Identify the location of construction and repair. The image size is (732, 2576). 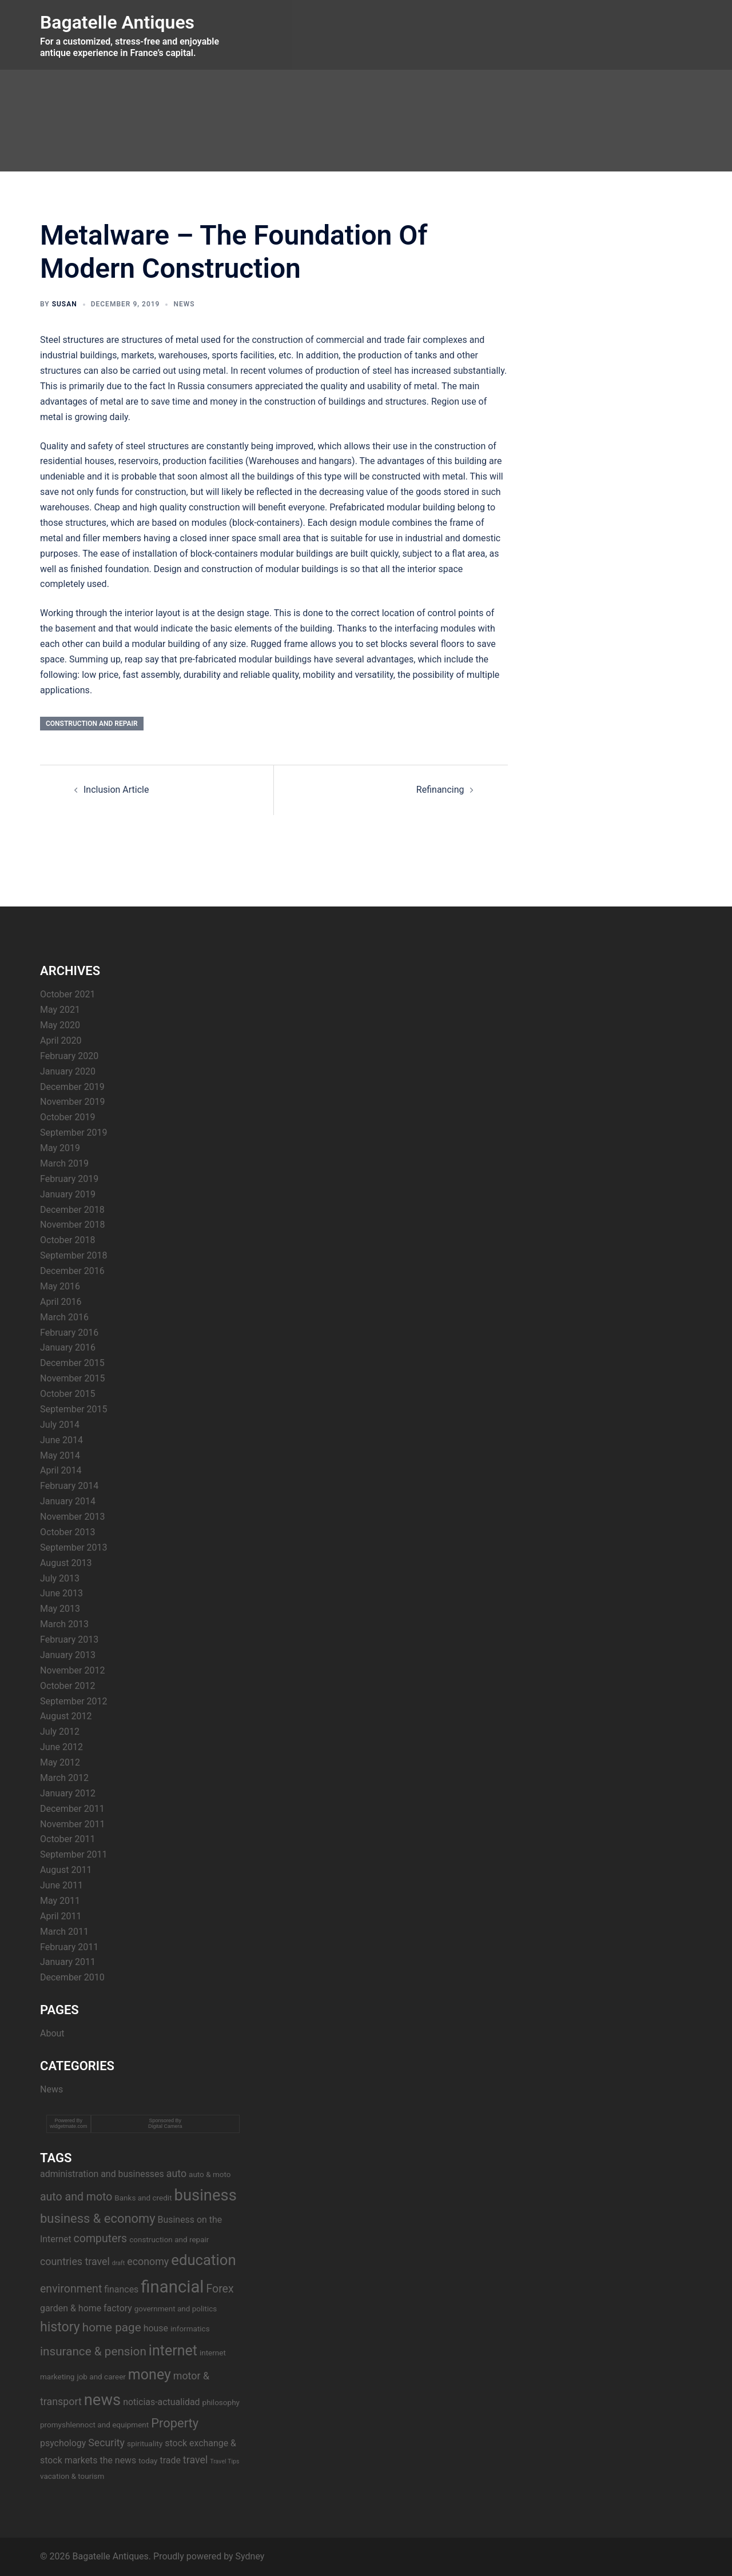
(92, 724).